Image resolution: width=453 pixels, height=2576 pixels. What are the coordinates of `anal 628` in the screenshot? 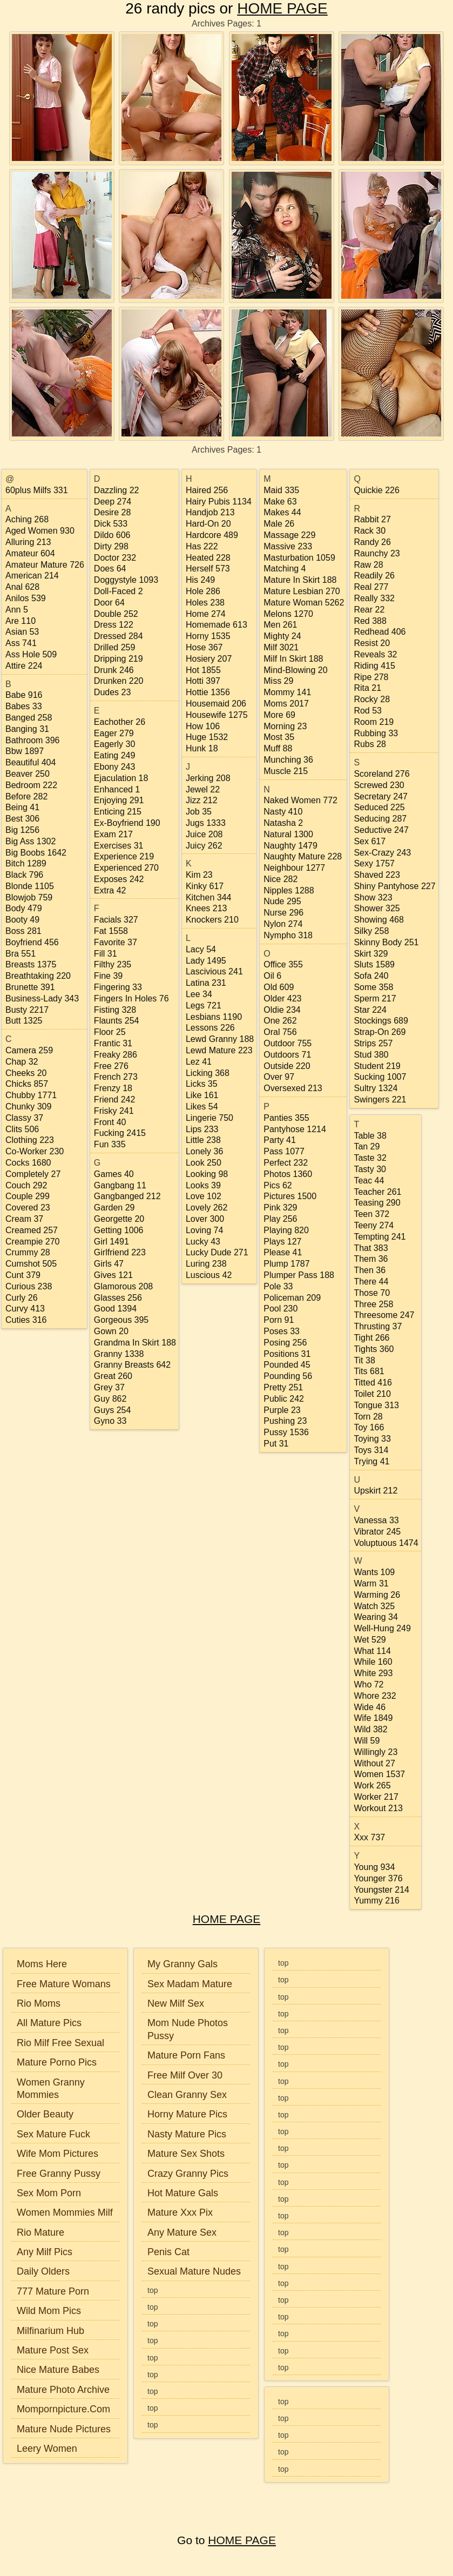 It's located at (22, 586).